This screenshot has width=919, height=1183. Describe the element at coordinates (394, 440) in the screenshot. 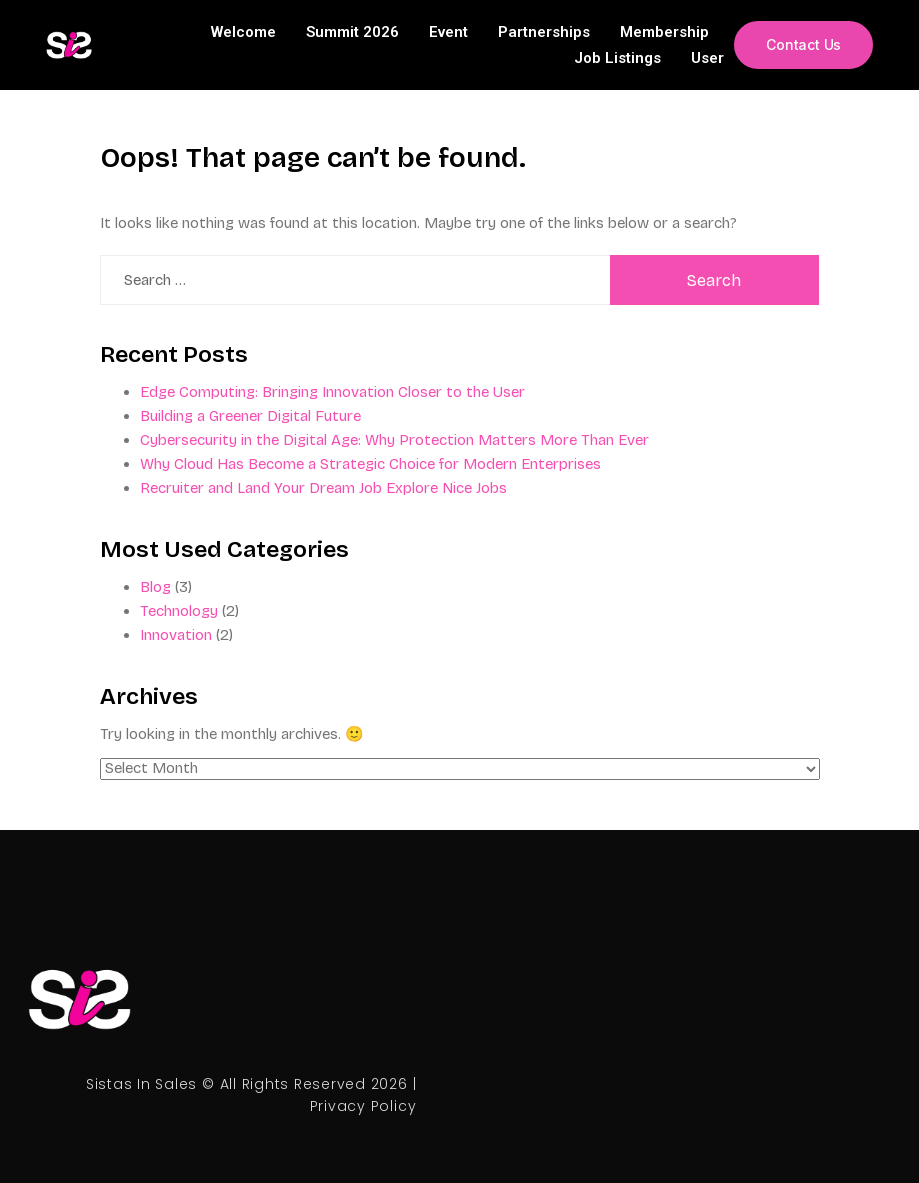

I see `Cybersecurity in the Digital Age: Why Protection Matters More Than Ever` at that location.